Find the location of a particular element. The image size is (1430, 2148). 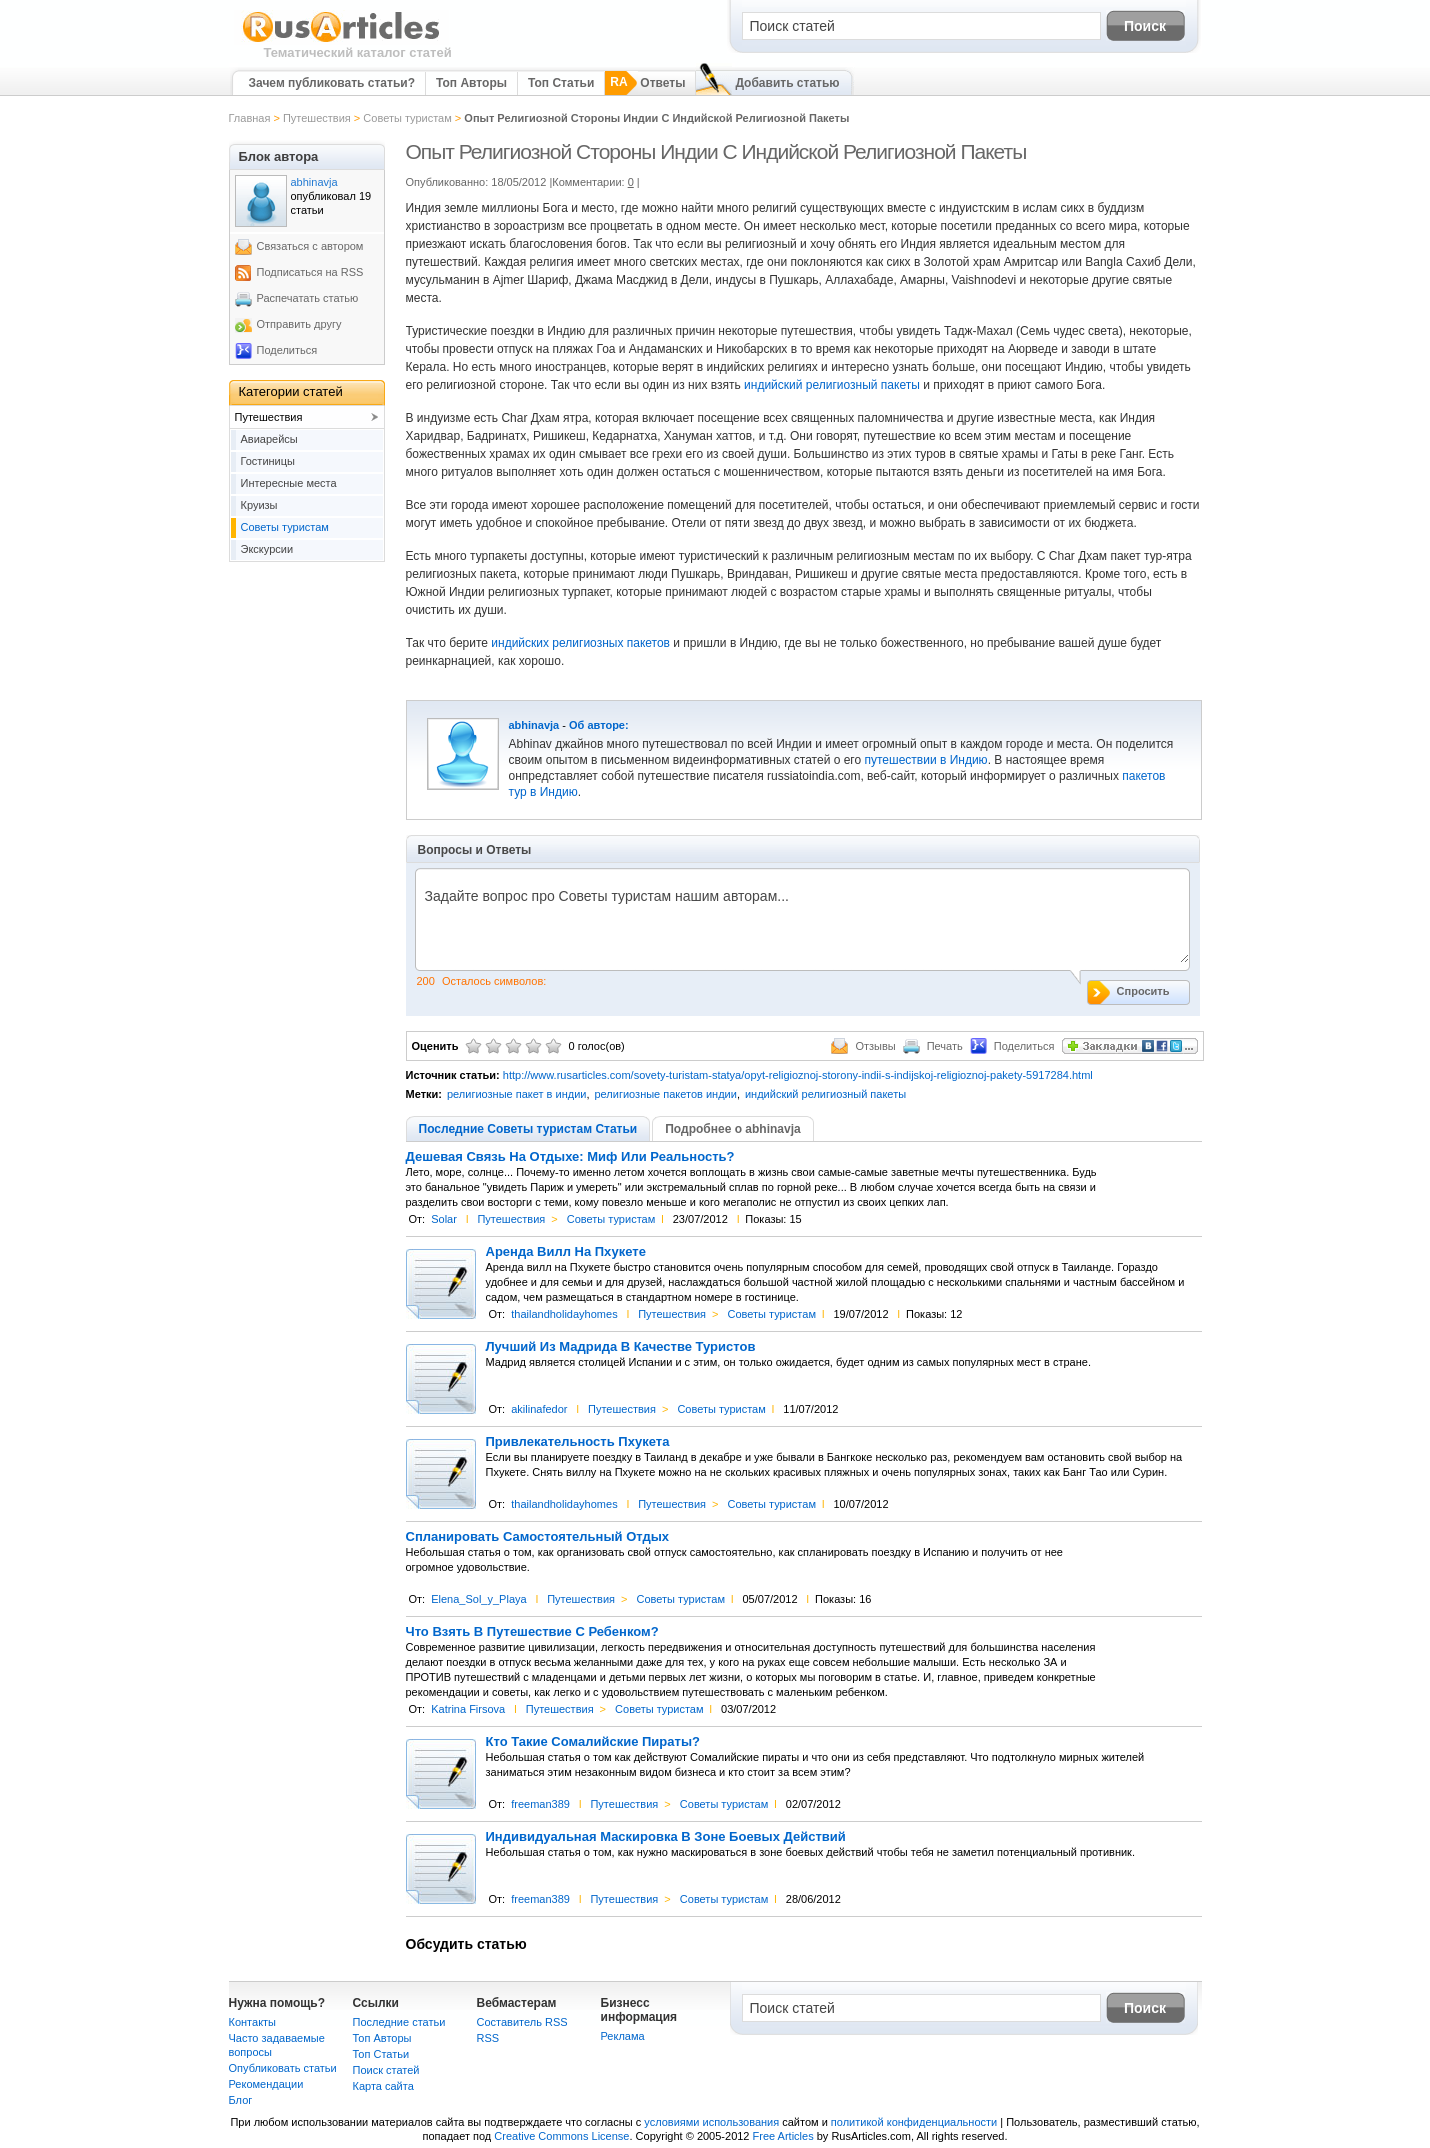

Советы туристам is located at coordinates (407, 118).